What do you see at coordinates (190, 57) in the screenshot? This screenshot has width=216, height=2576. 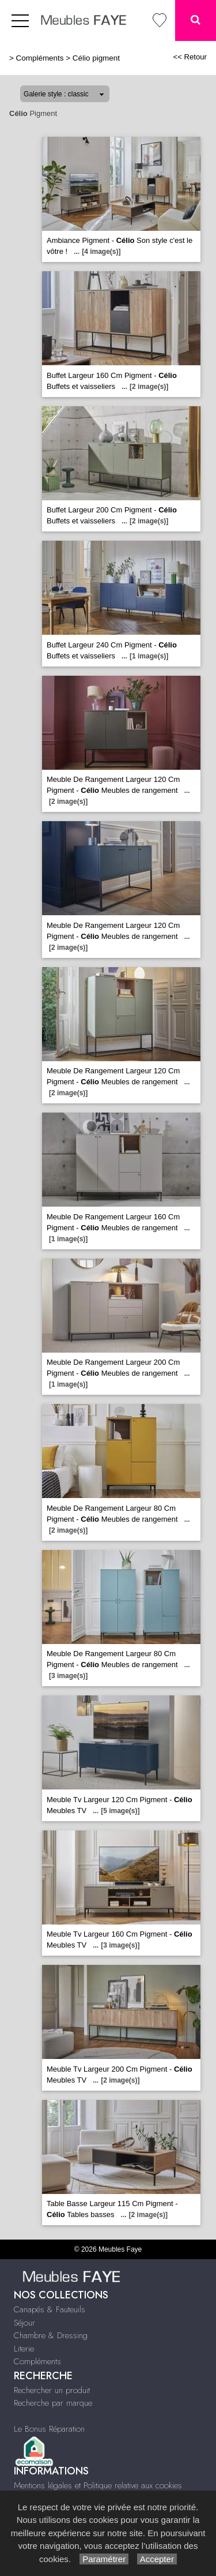 I see `<< Retour` at bounding box center [190, 57].